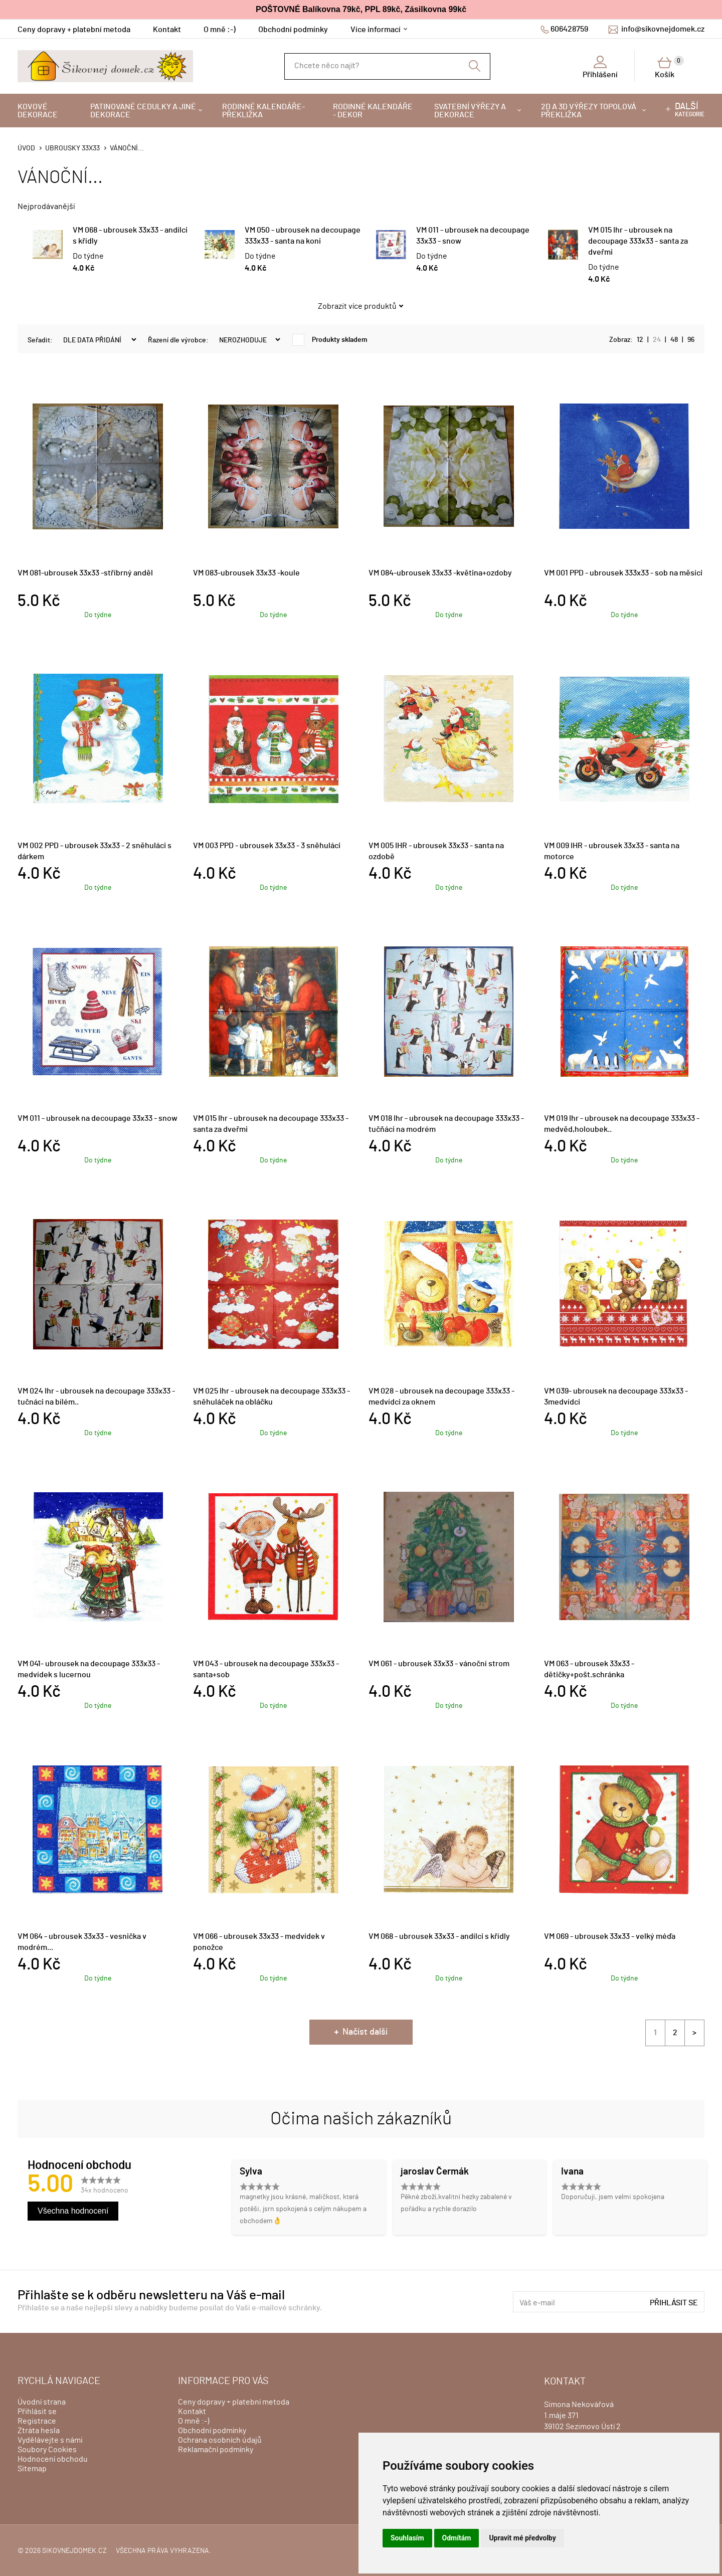 This screenshot has height=2576, width=722. What do you see at coordinates (42, 2402) in the screenshot?
I see `Úvodní strana` at bounding box center [42, 2402].